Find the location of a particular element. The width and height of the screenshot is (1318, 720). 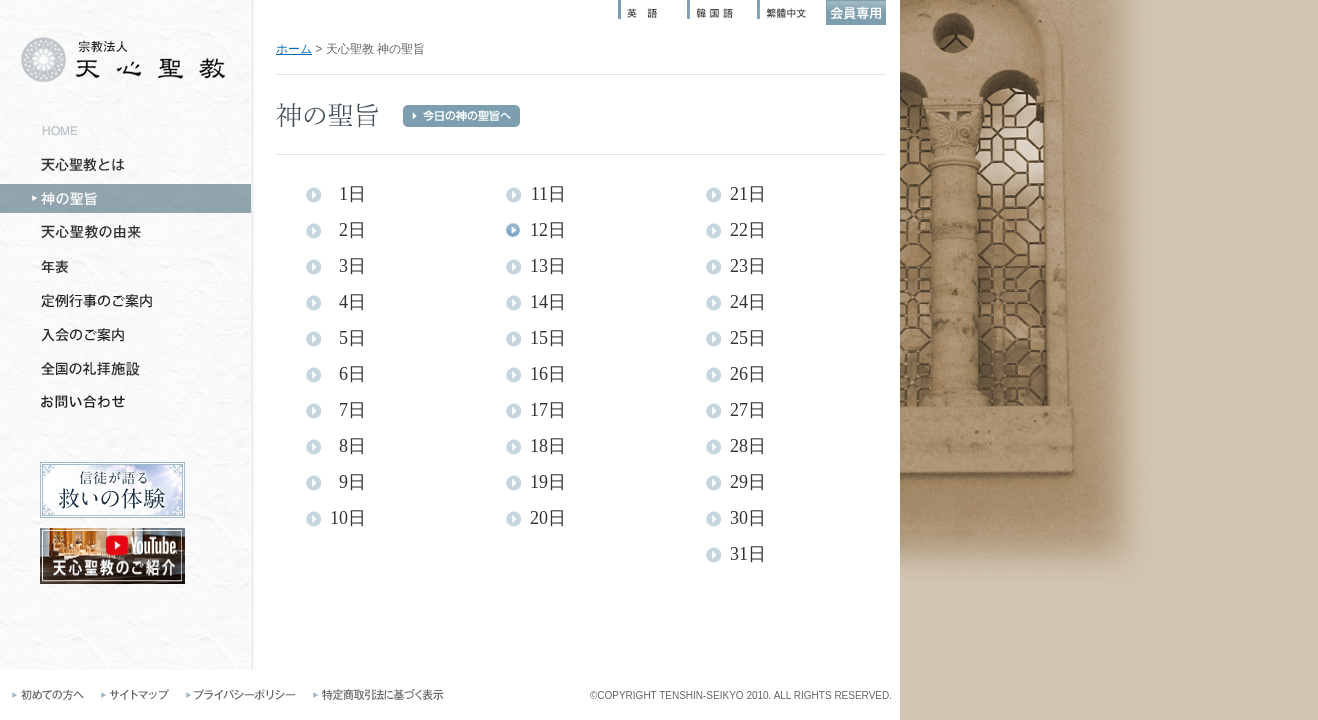

17日 is located at coordinates (548, 410).